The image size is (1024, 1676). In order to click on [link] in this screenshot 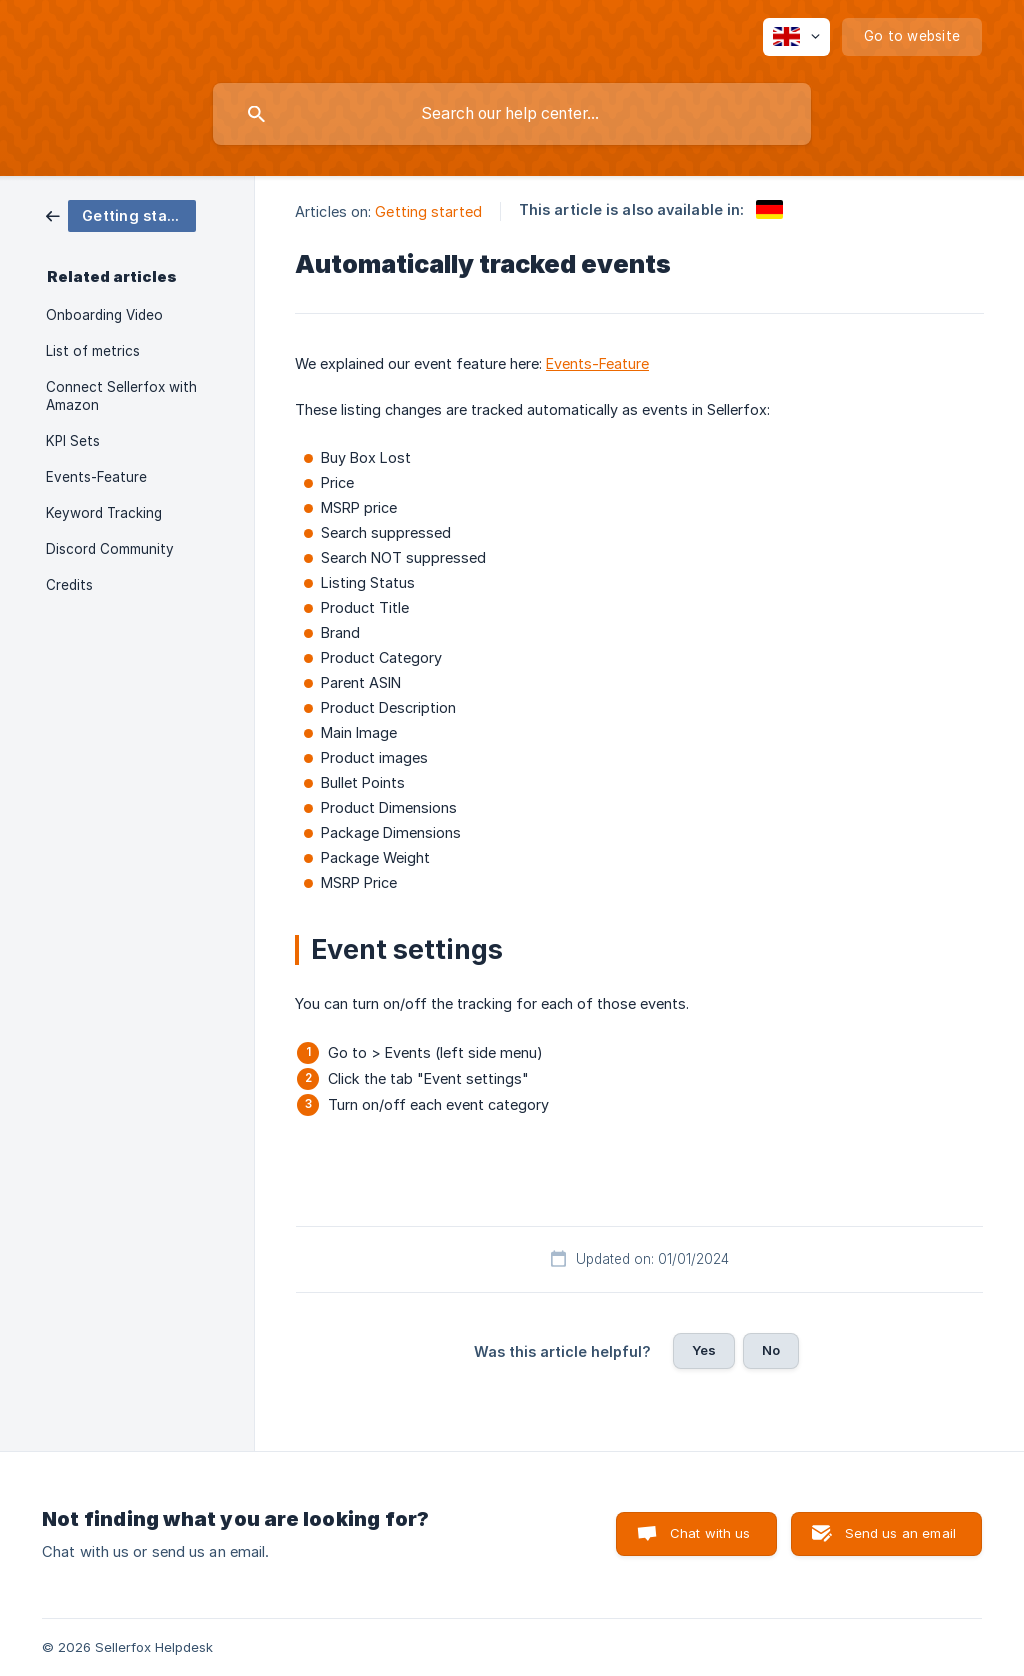, I will do `click(121, 214)`.